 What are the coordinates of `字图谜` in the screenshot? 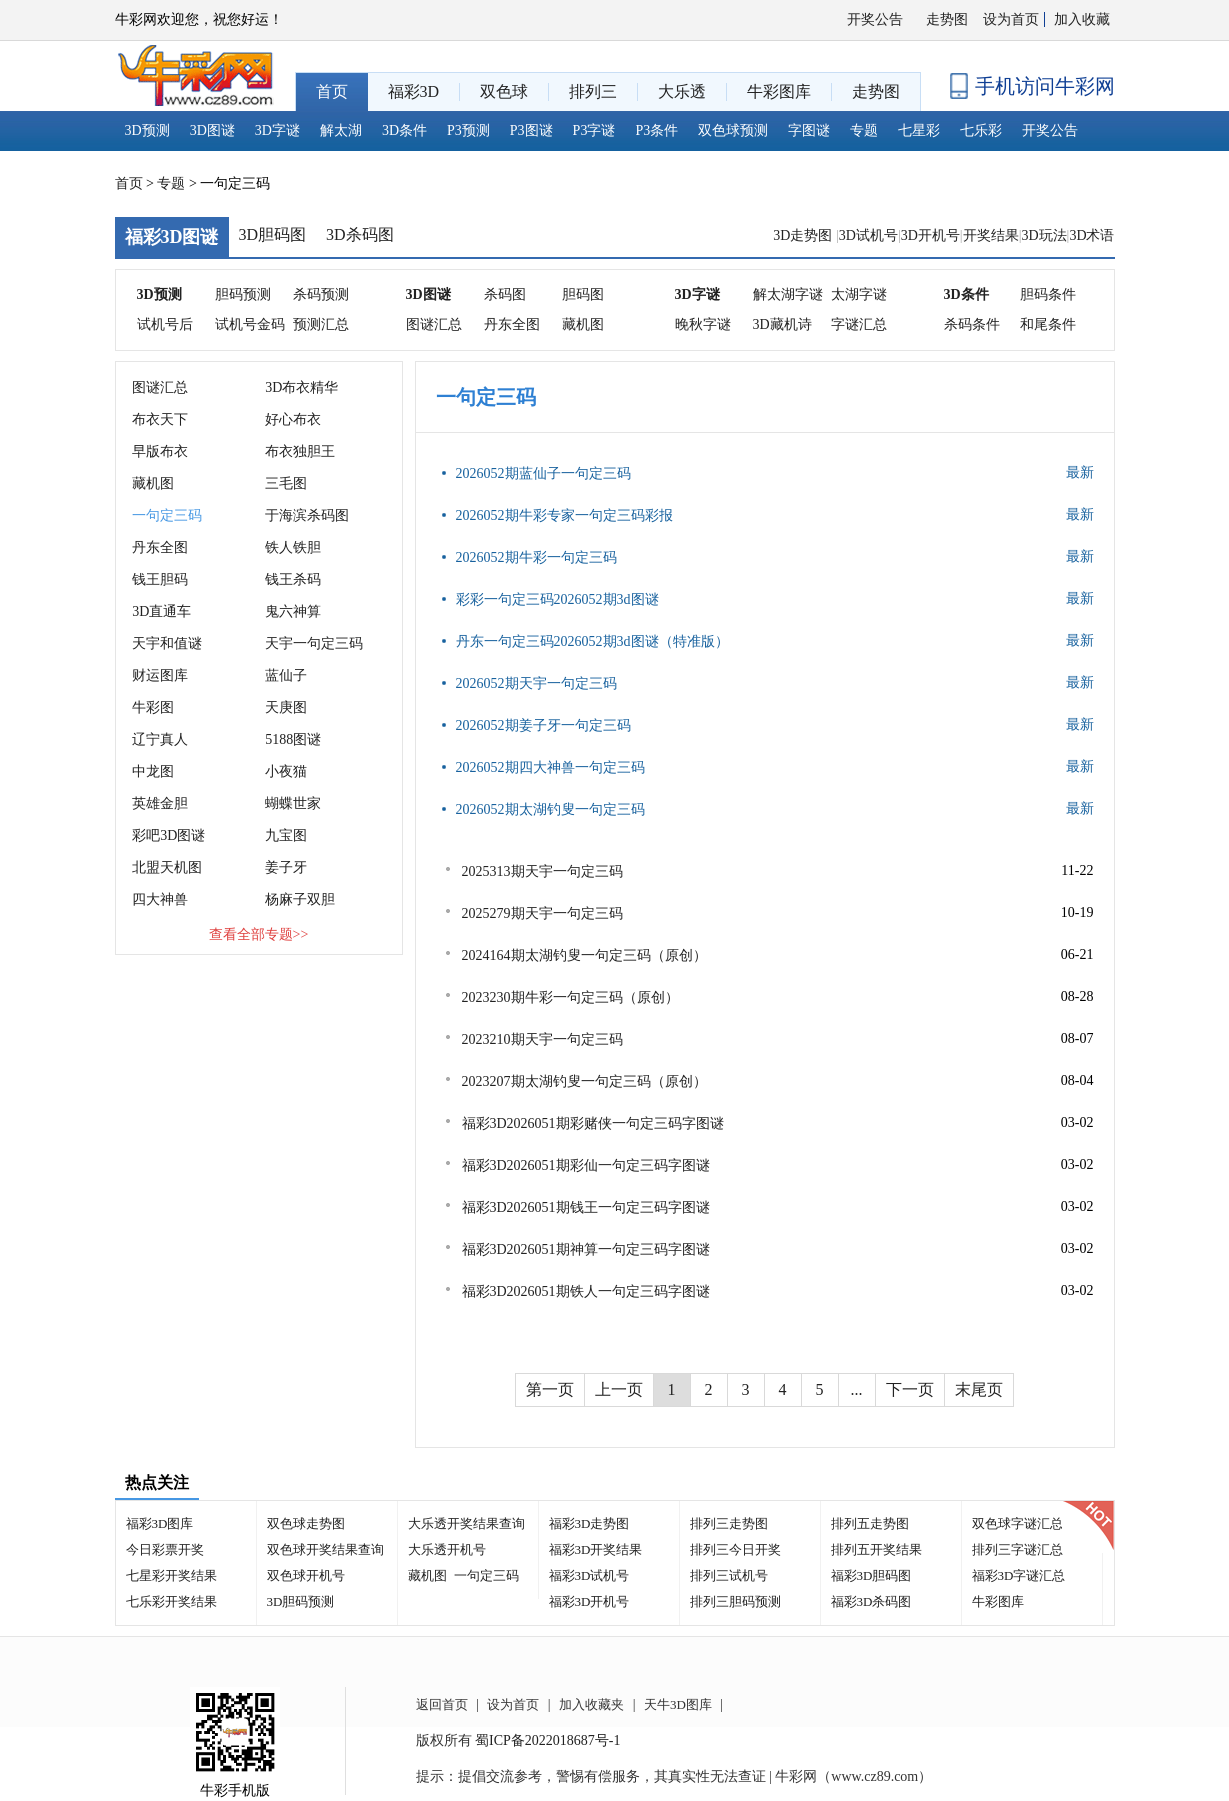 It's located at (809, 130).